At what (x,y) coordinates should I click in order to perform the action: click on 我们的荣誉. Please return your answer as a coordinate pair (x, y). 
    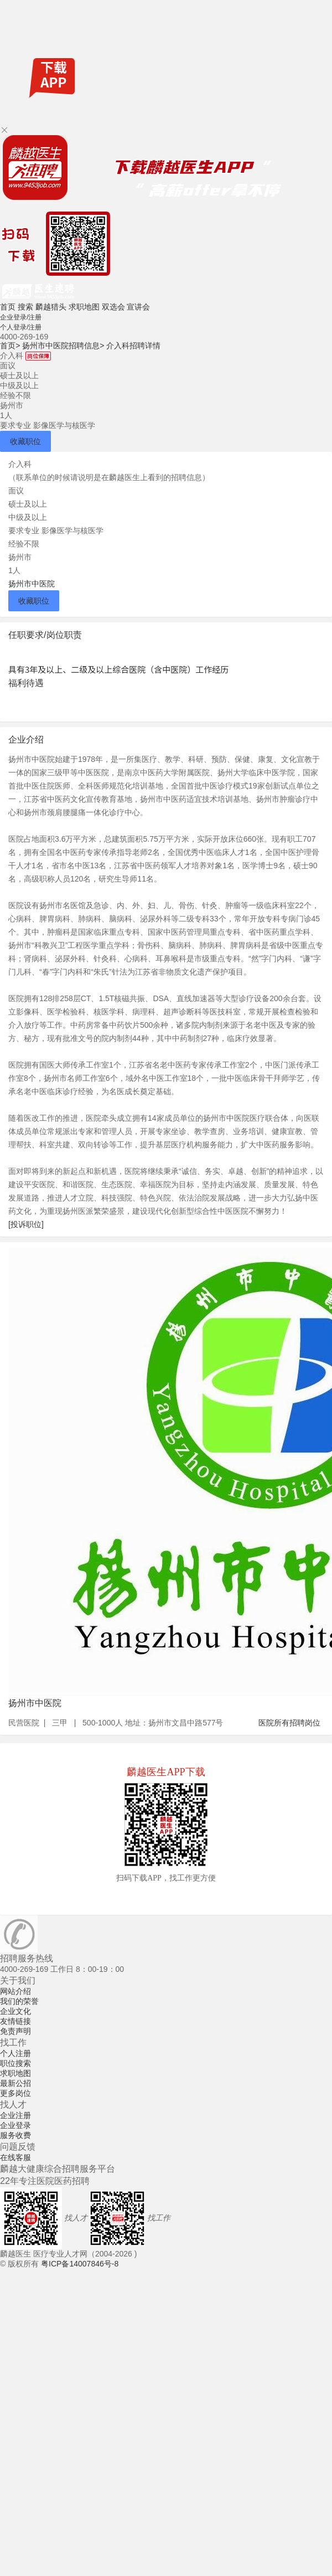
    Looking at the image, I should click on (19, 2001).